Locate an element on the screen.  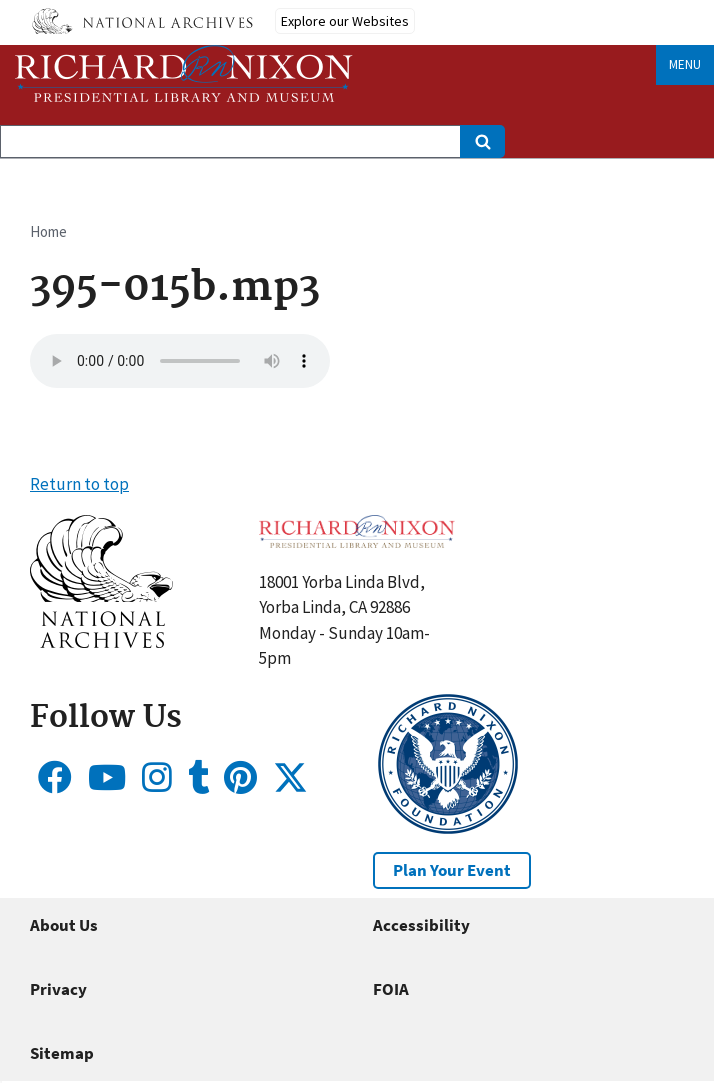
Home is located at coordinates (48, 231).